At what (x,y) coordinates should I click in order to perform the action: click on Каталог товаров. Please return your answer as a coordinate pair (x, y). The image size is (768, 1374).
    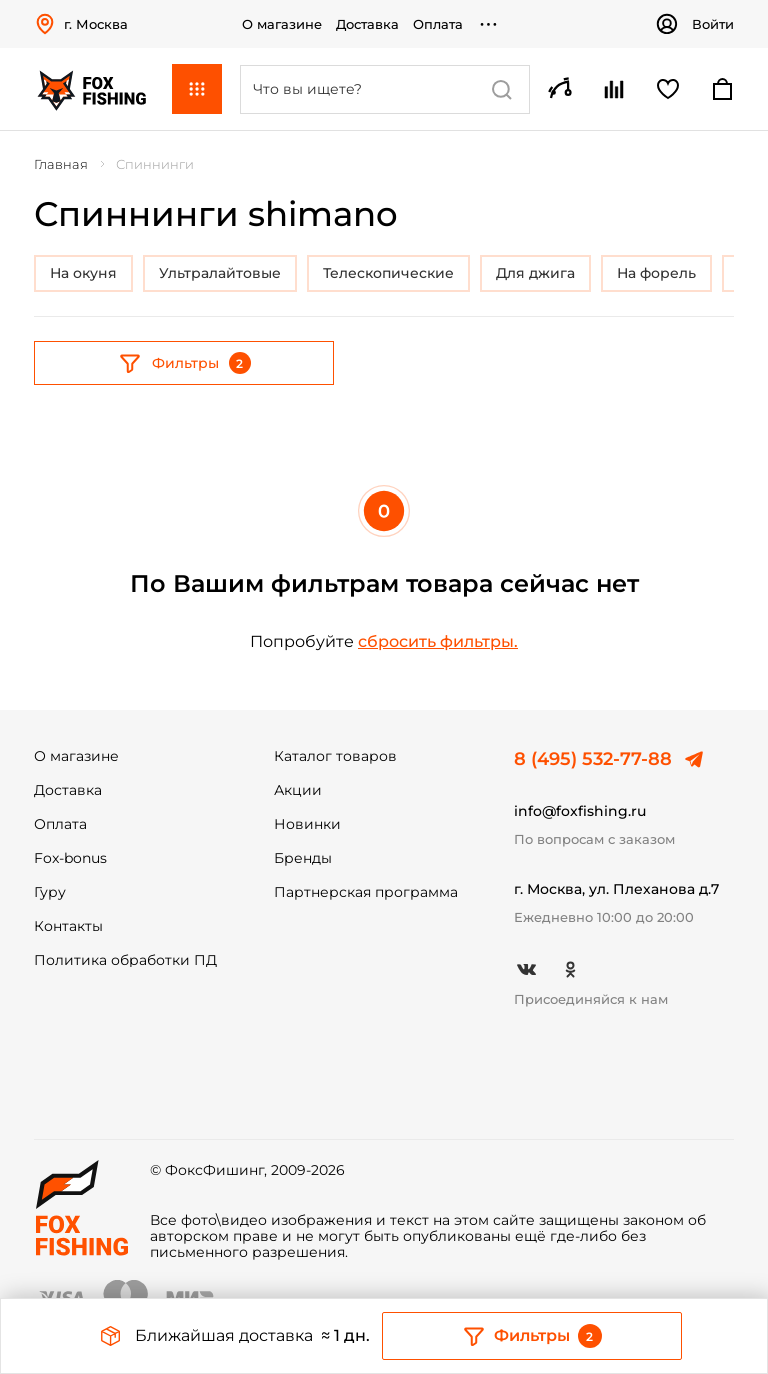
    Looking at the image, I should click on (335, 756).